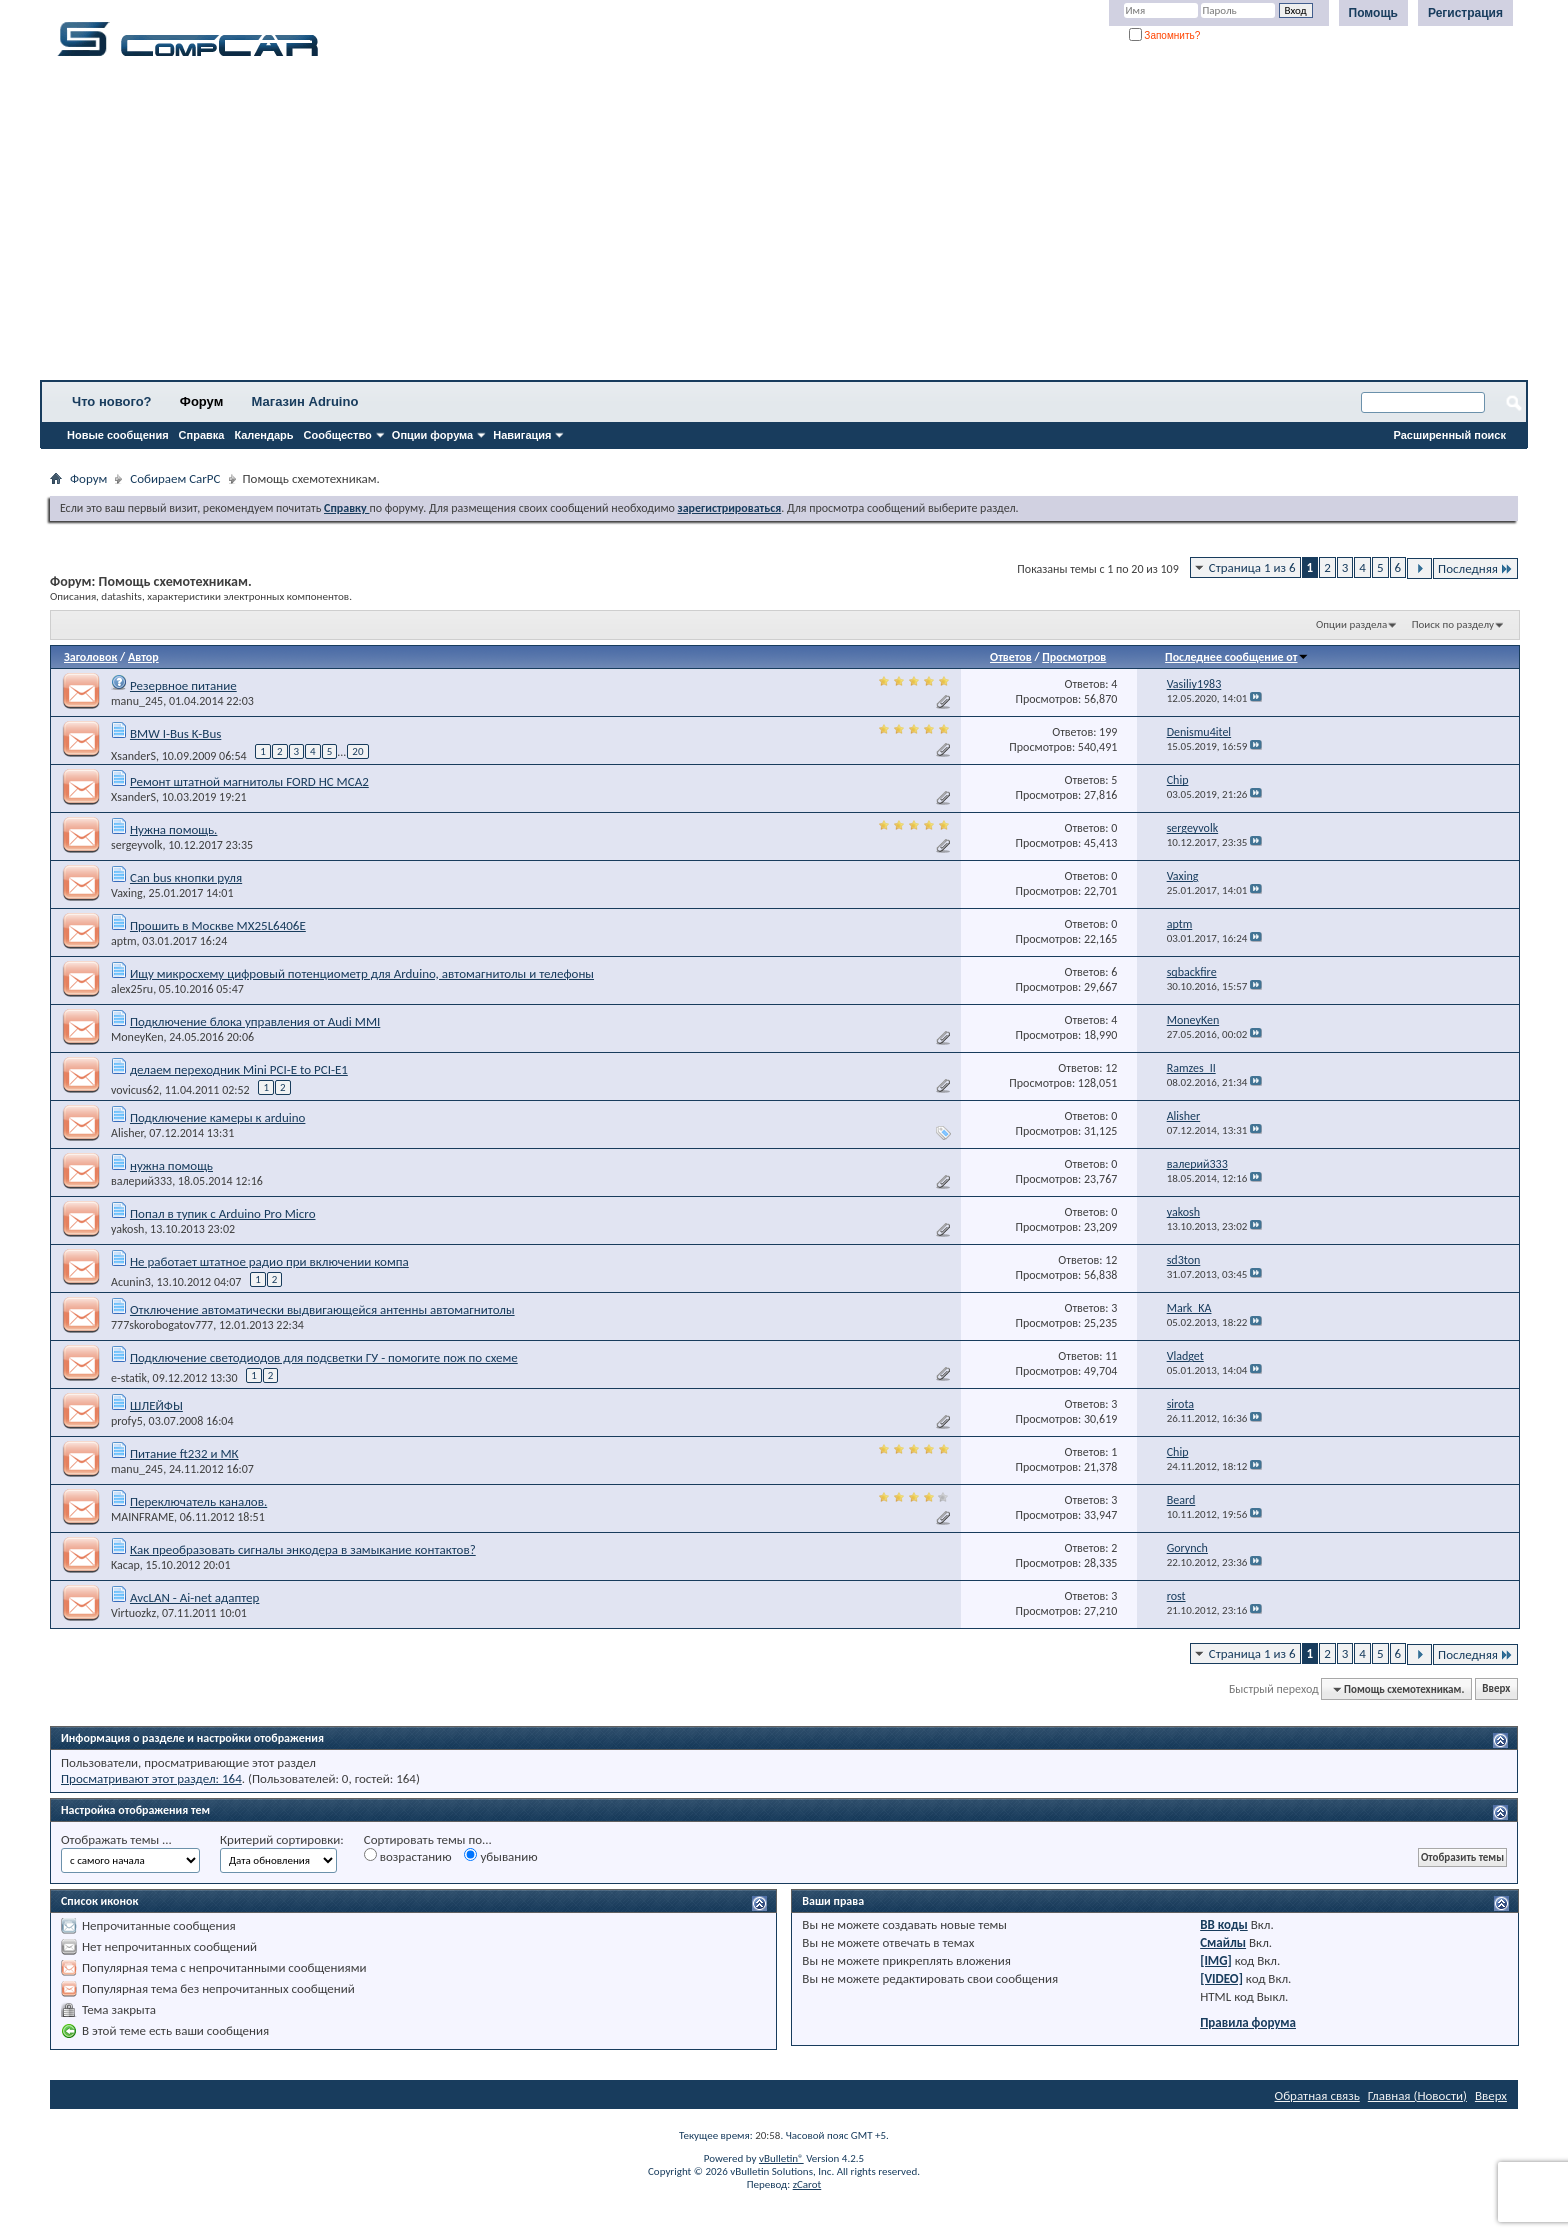 The width and height of the screenshot is (1568, 2236). Describe the element at coordinates (269, 1261) in the screenshot. I see `Не работает штатное радио при включении компа` at that location.